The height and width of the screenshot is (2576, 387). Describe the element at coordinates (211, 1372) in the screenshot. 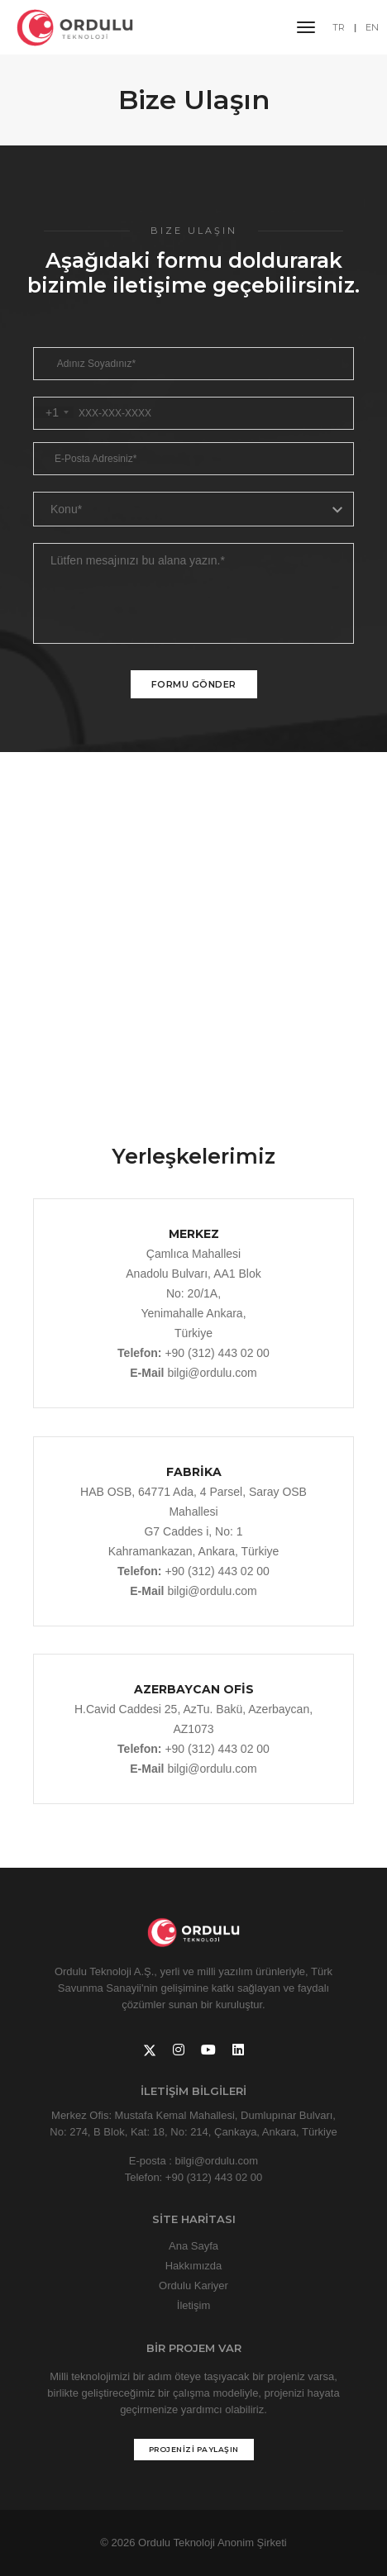

I see `bilgi@ordulu.com` at that location.